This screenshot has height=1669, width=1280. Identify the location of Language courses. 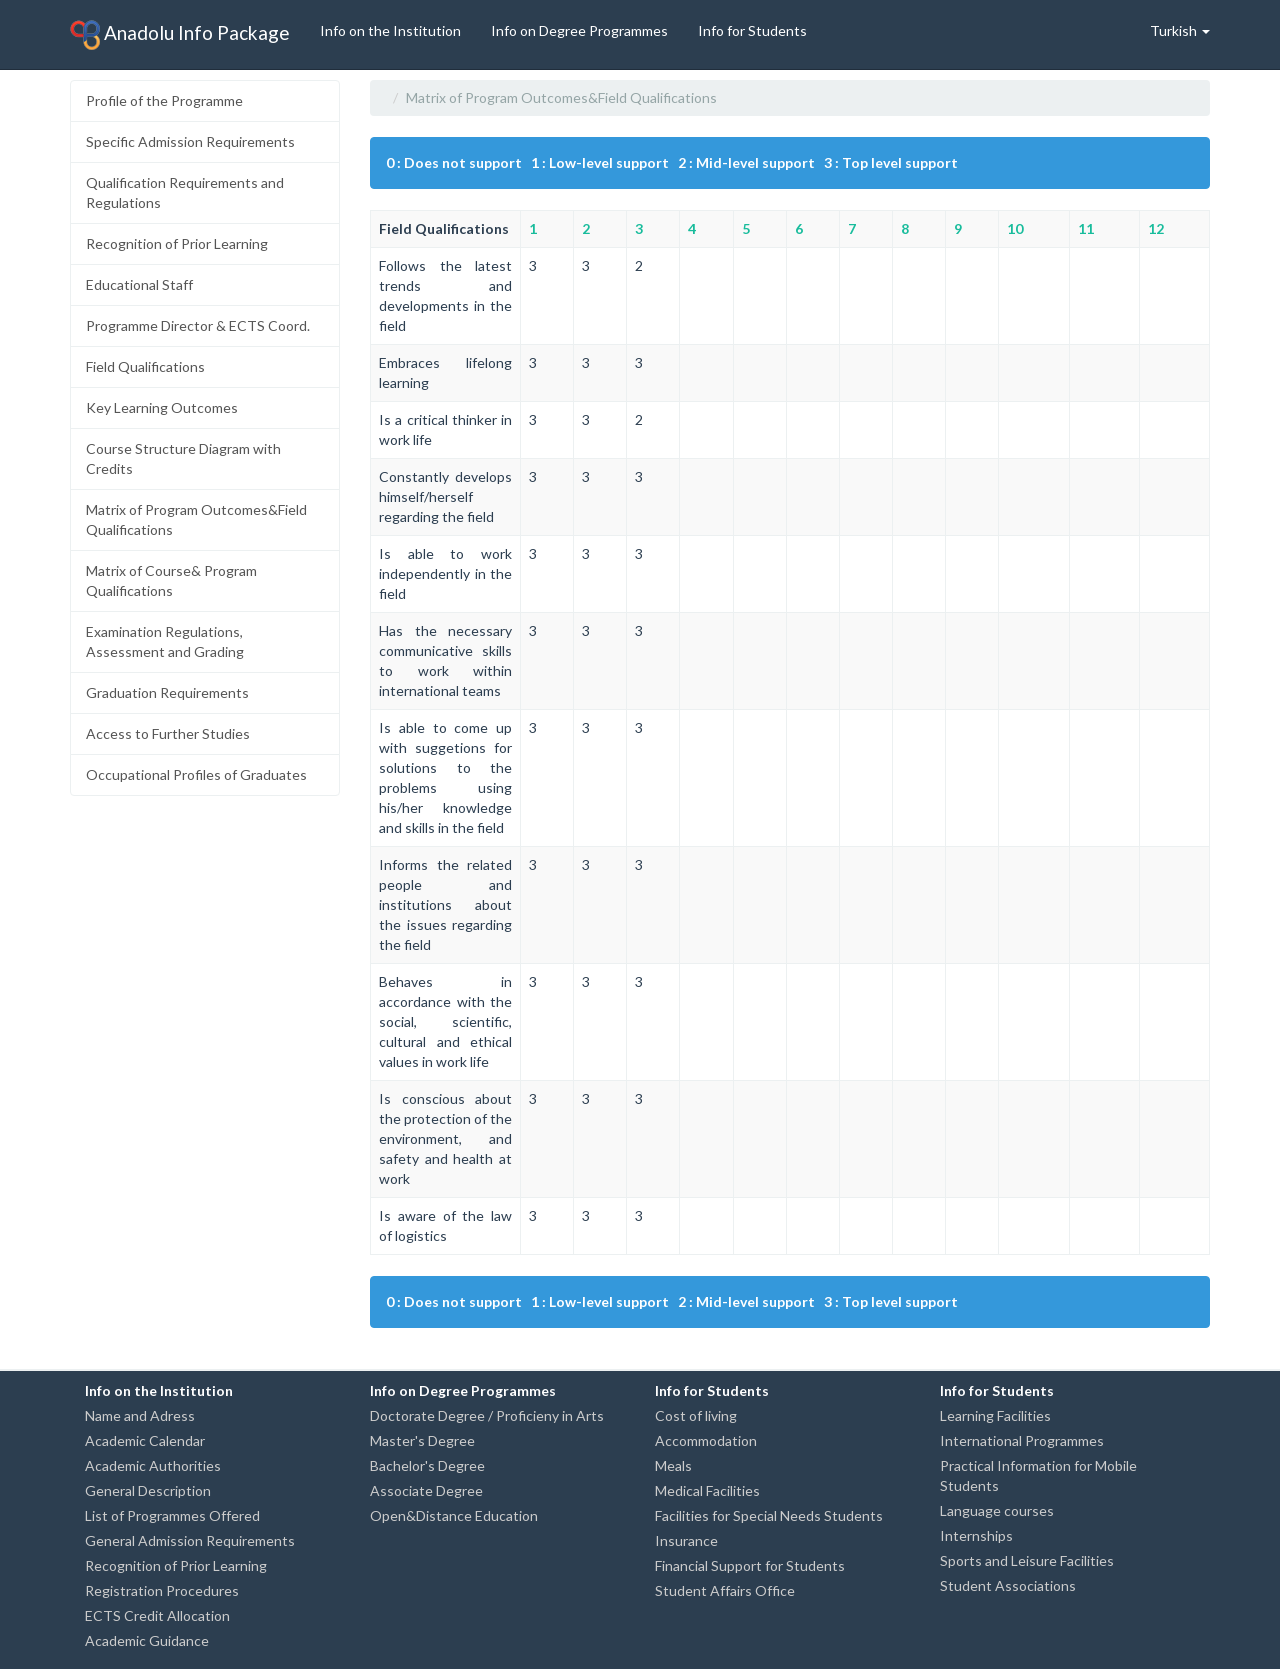
(997, 1510).